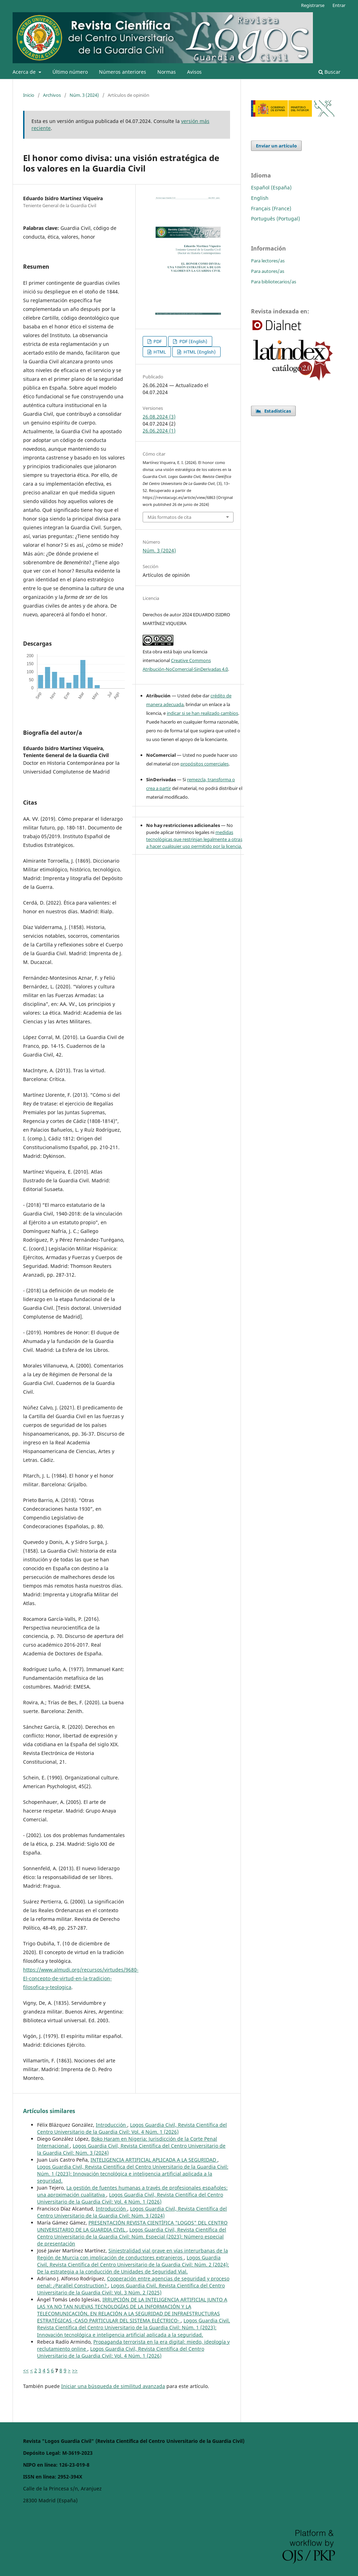 The width and height of the screenshot is (358, 2576). I want to click on https://www.almudi.org/recursos/virtudes/9680-El-concepto-de-virtud-en-la-tradicion-filosofica-y-teologica, so click(80, 1978).